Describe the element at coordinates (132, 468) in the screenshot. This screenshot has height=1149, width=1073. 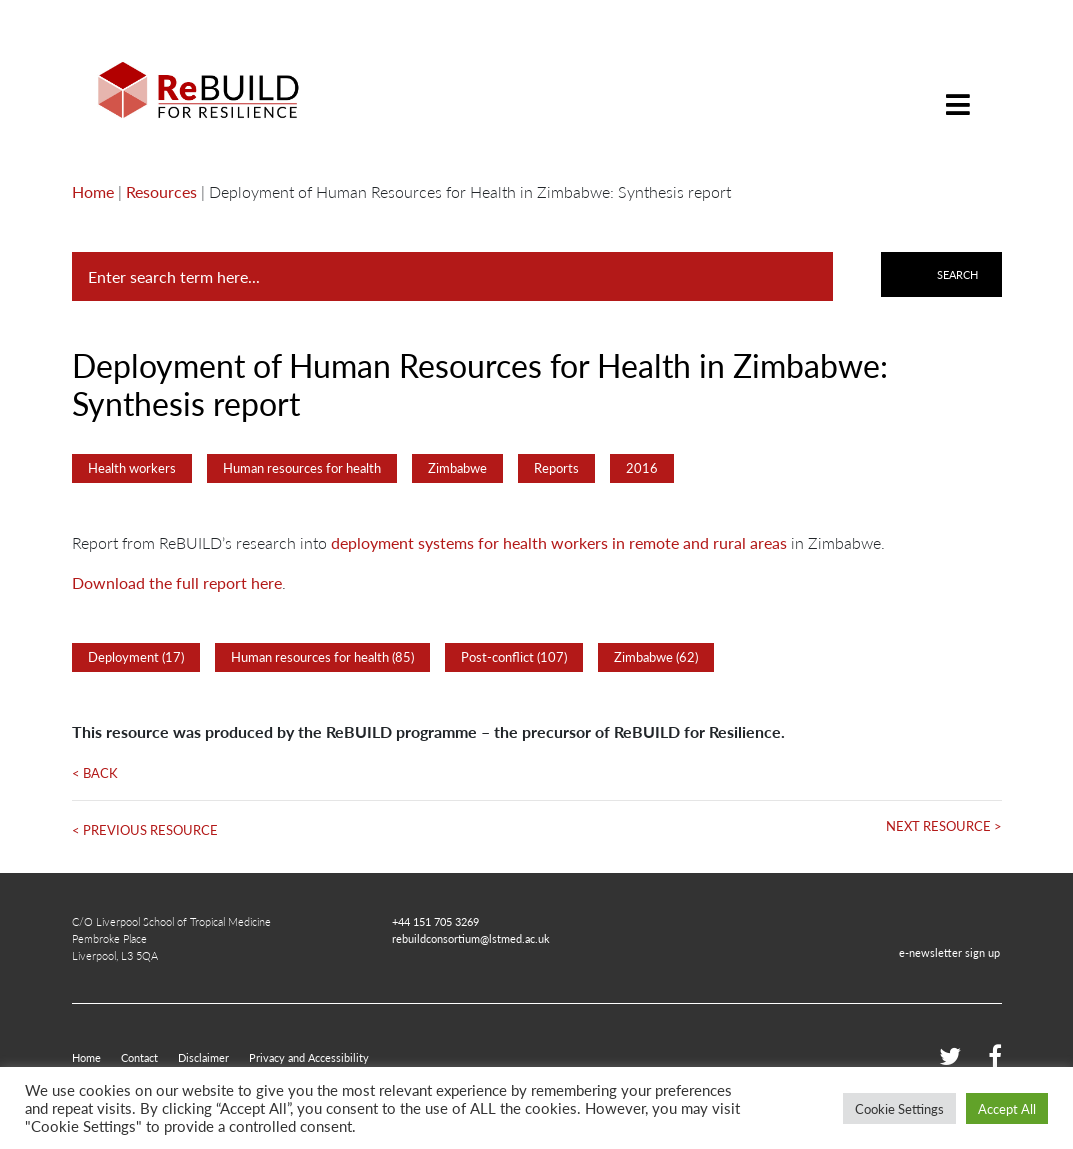
I see `Health workers` at that location.